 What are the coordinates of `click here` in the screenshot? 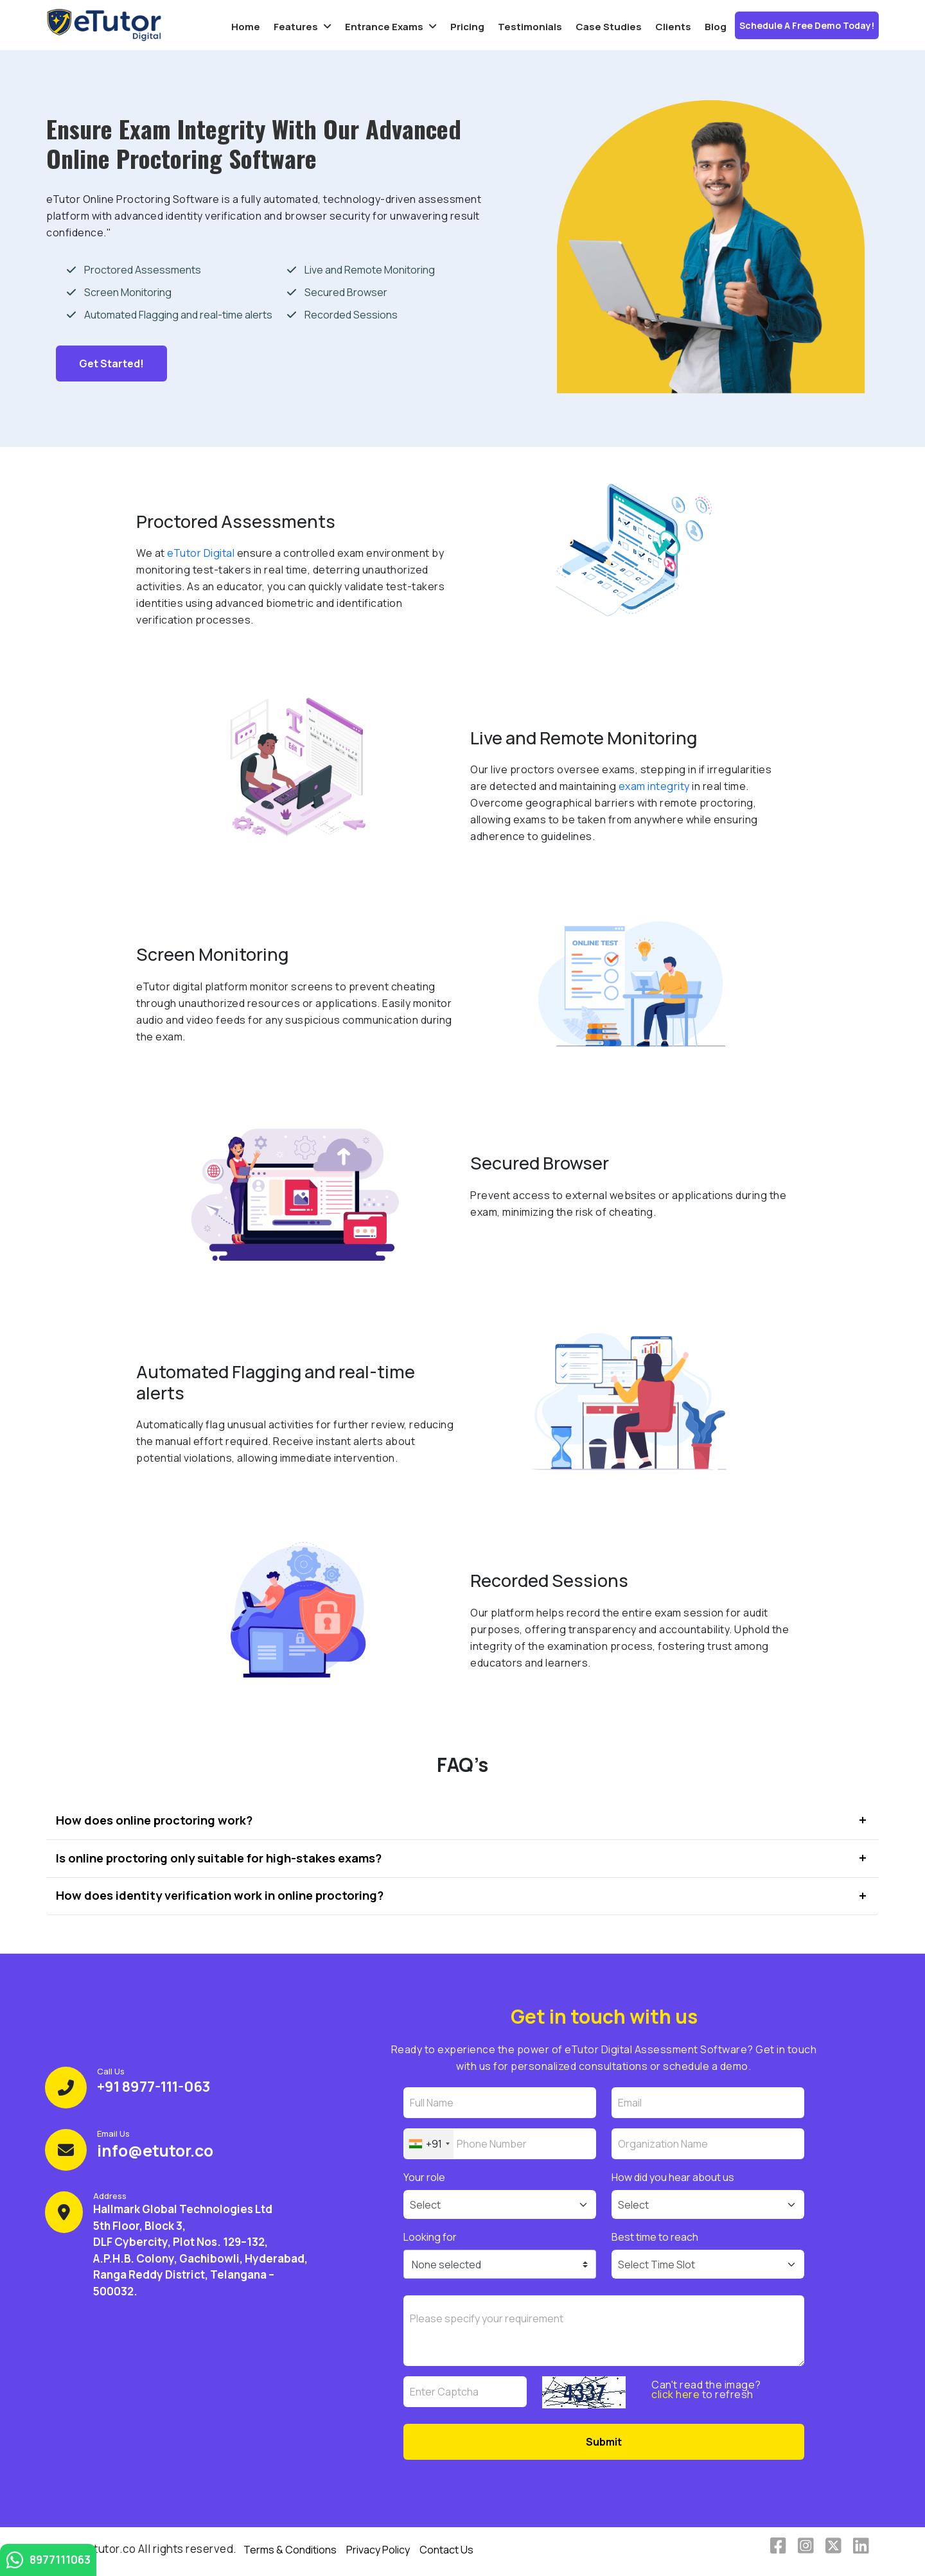 It's located at (675, 2394).